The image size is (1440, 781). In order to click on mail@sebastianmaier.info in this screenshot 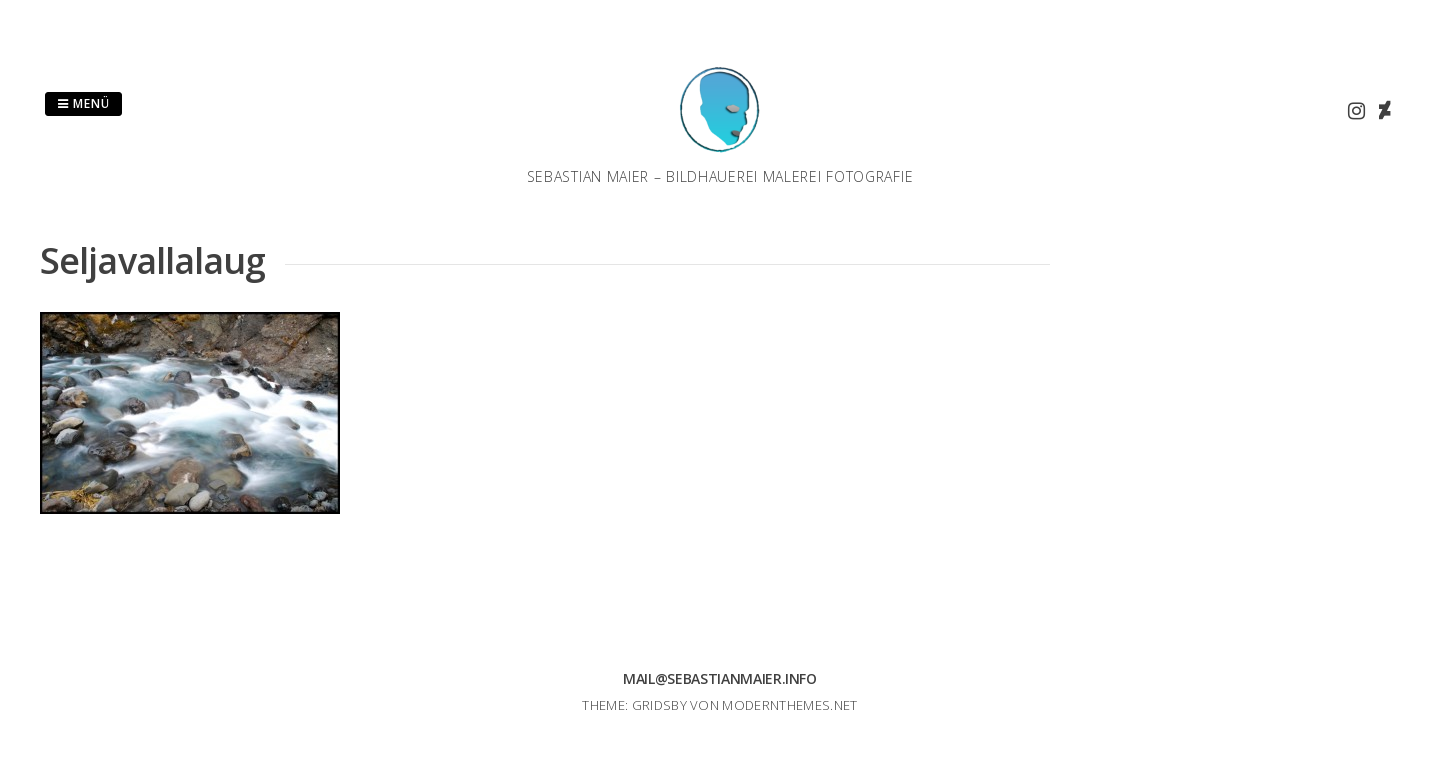, I will do `click(720, 678)`.